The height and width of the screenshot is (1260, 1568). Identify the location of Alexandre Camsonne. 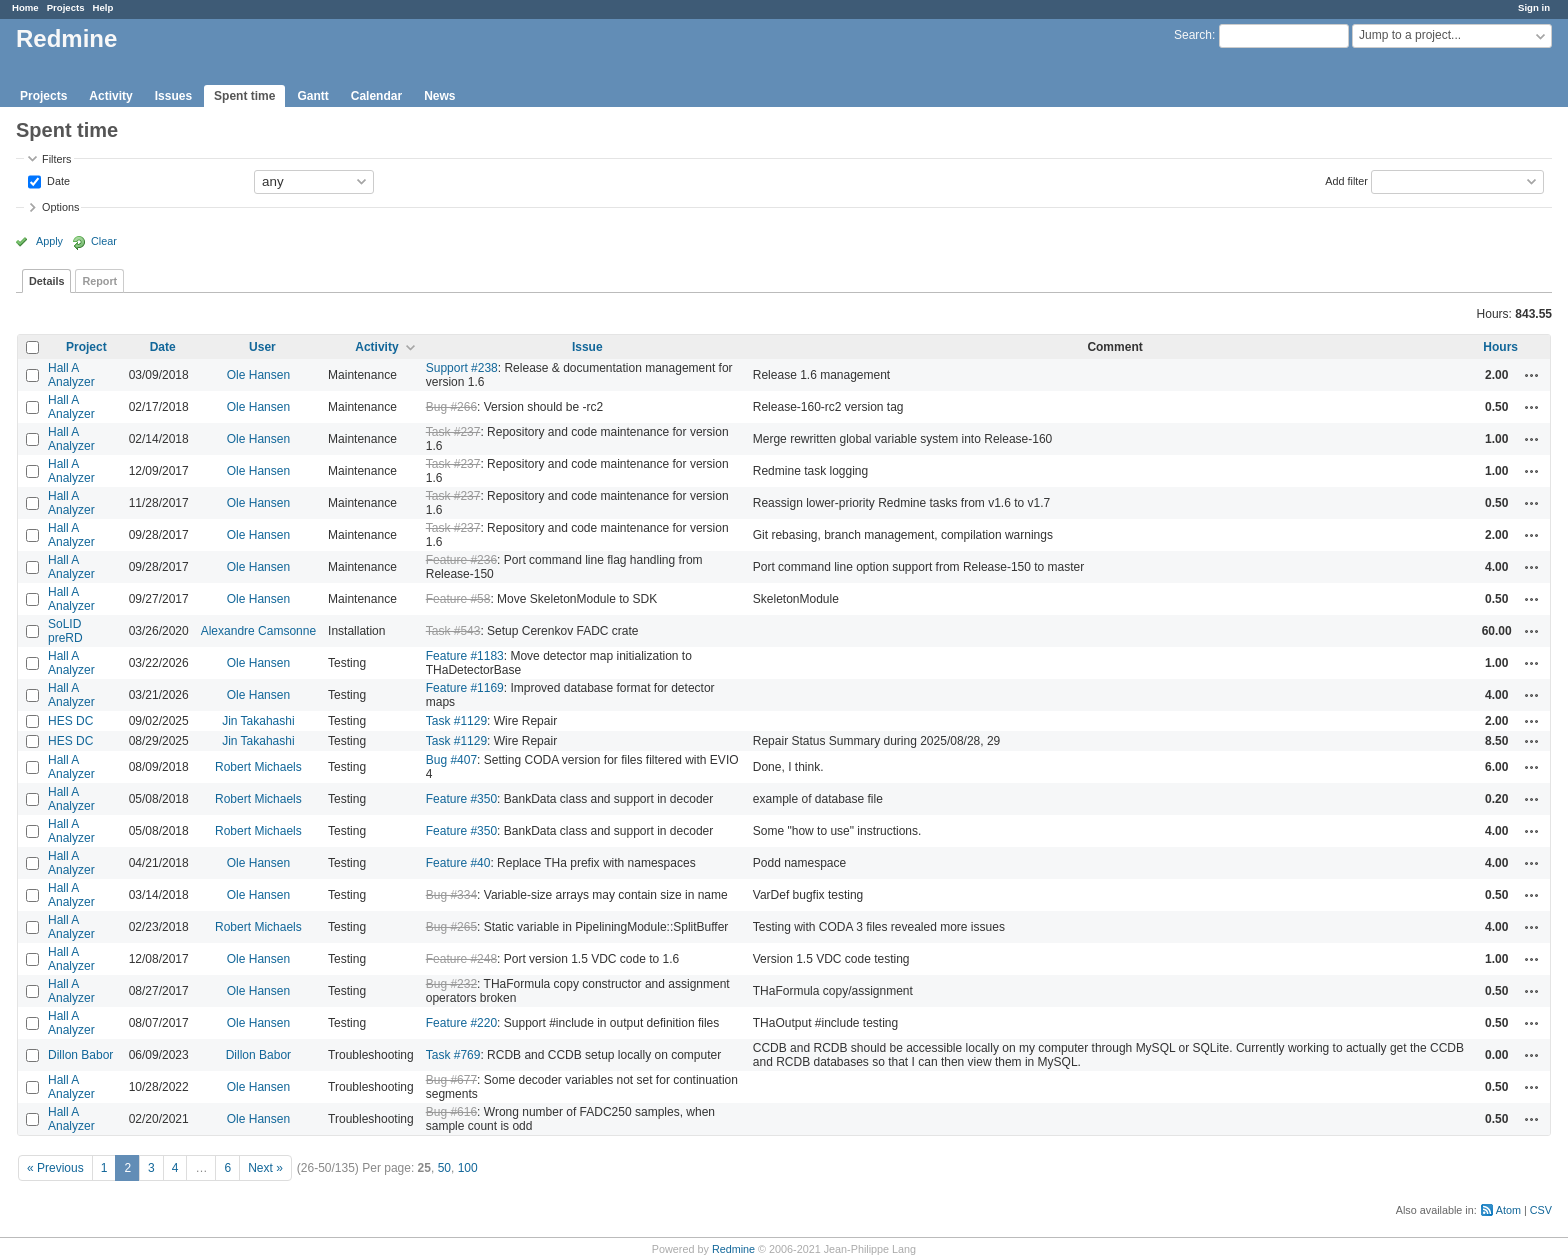
(258, 631).